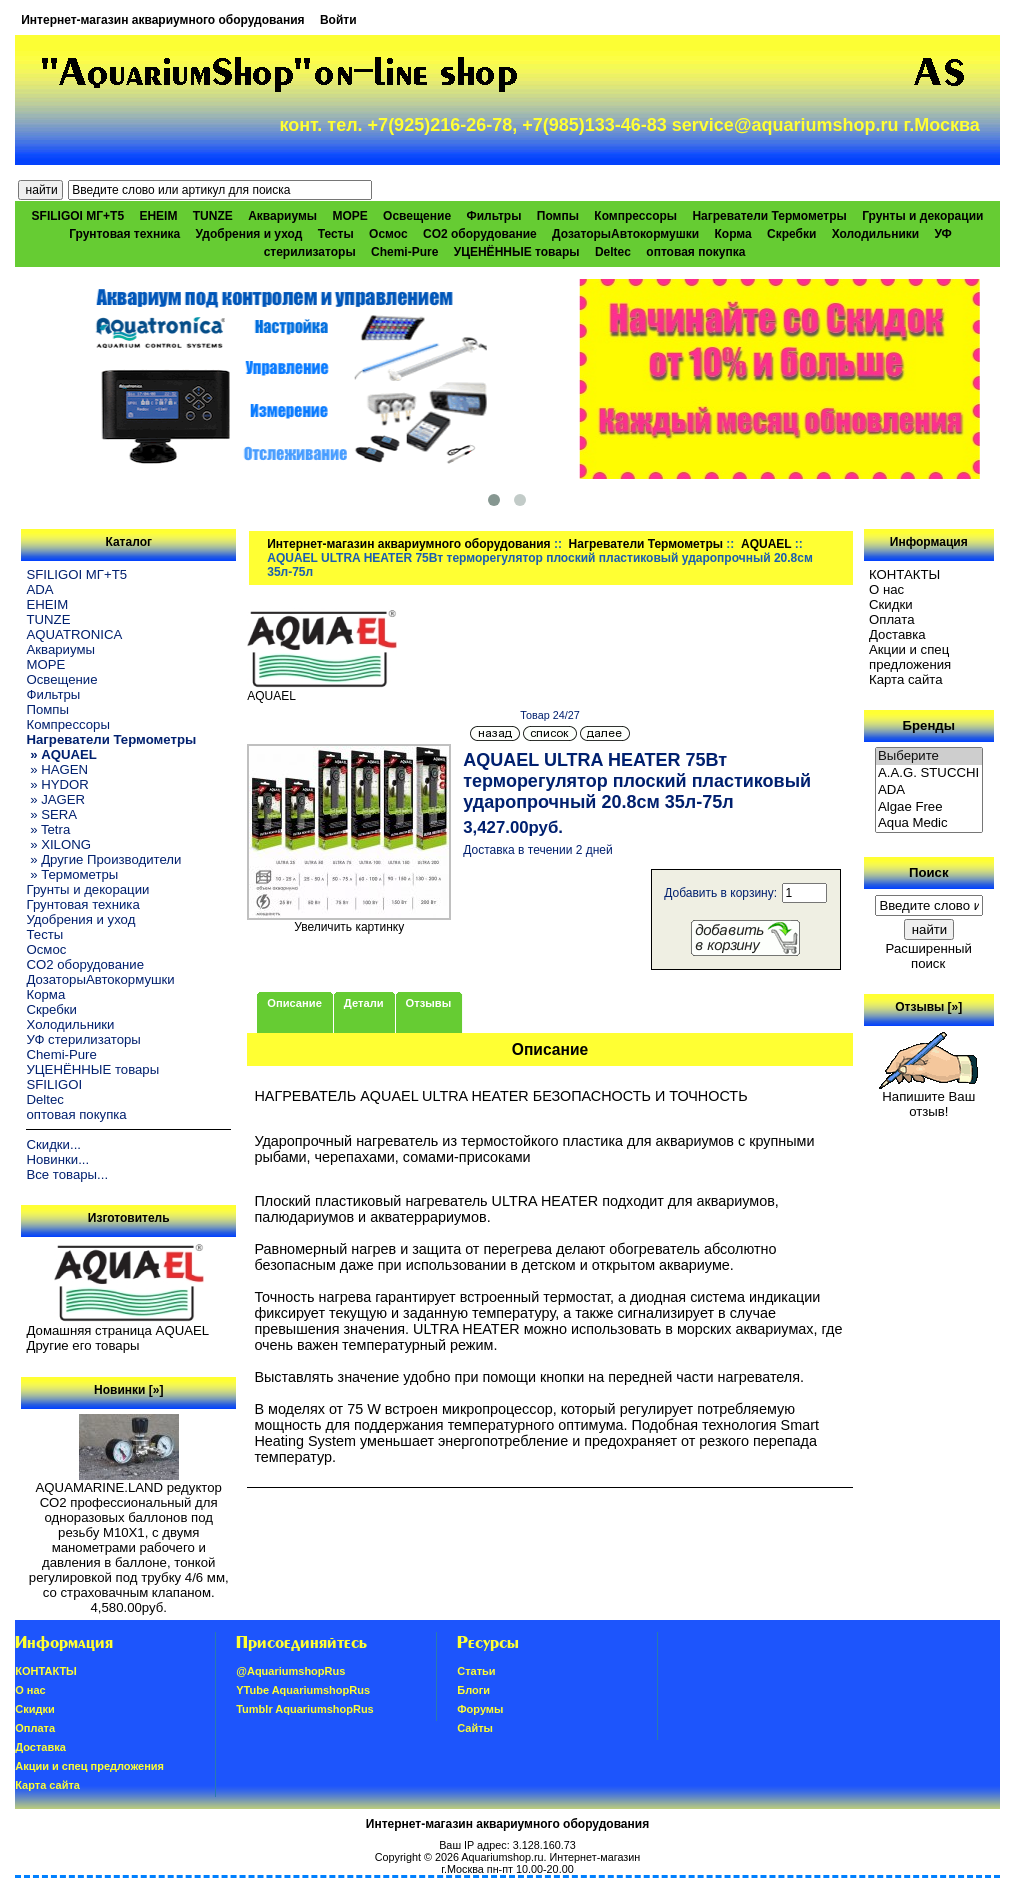 The height and width of the screenshot is (1893, 1015). I want to click on Скребки, so click(791, 234).